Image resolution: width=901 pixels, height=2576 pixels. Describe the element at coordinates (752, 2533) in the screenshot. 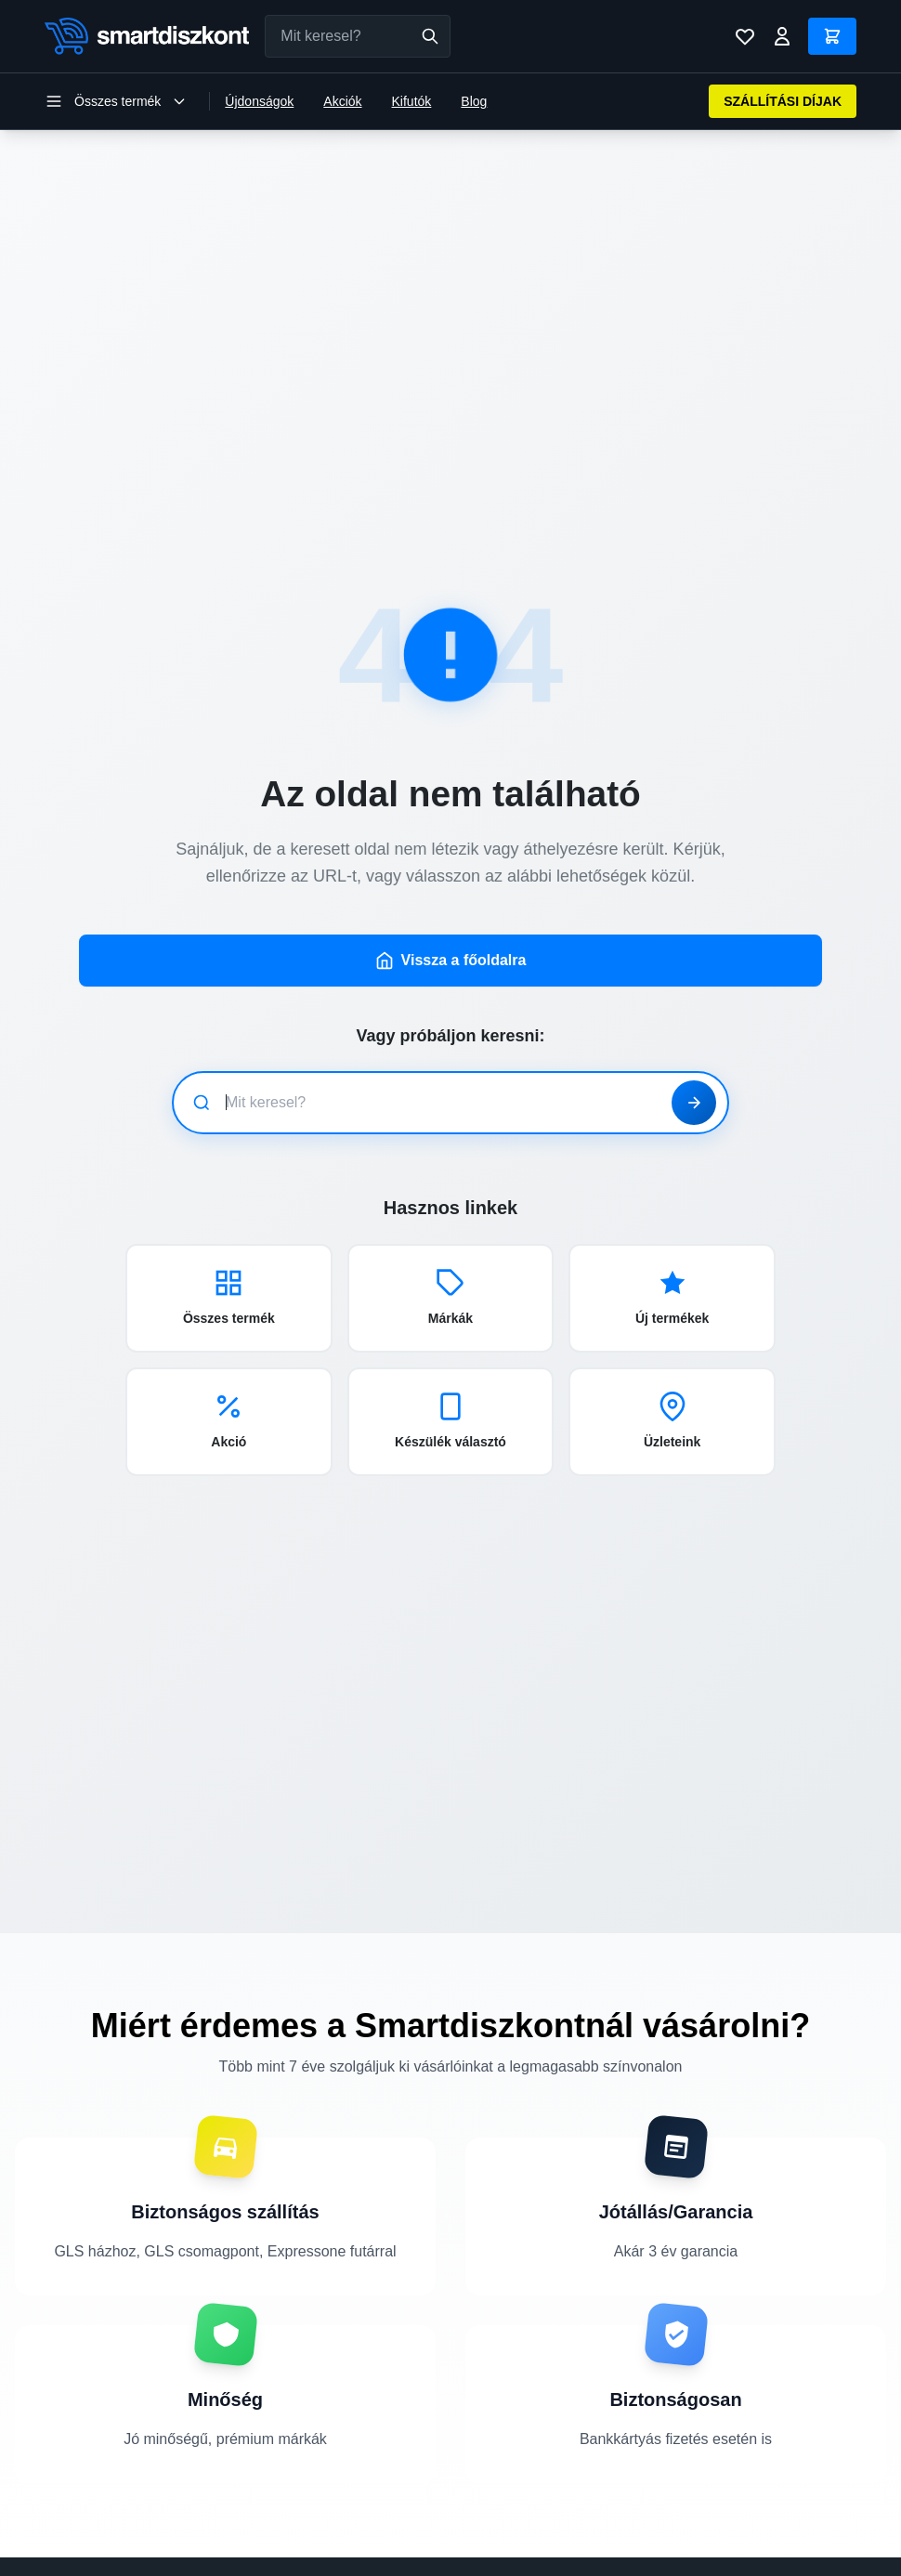

I see `Szállítási információk` at that location.